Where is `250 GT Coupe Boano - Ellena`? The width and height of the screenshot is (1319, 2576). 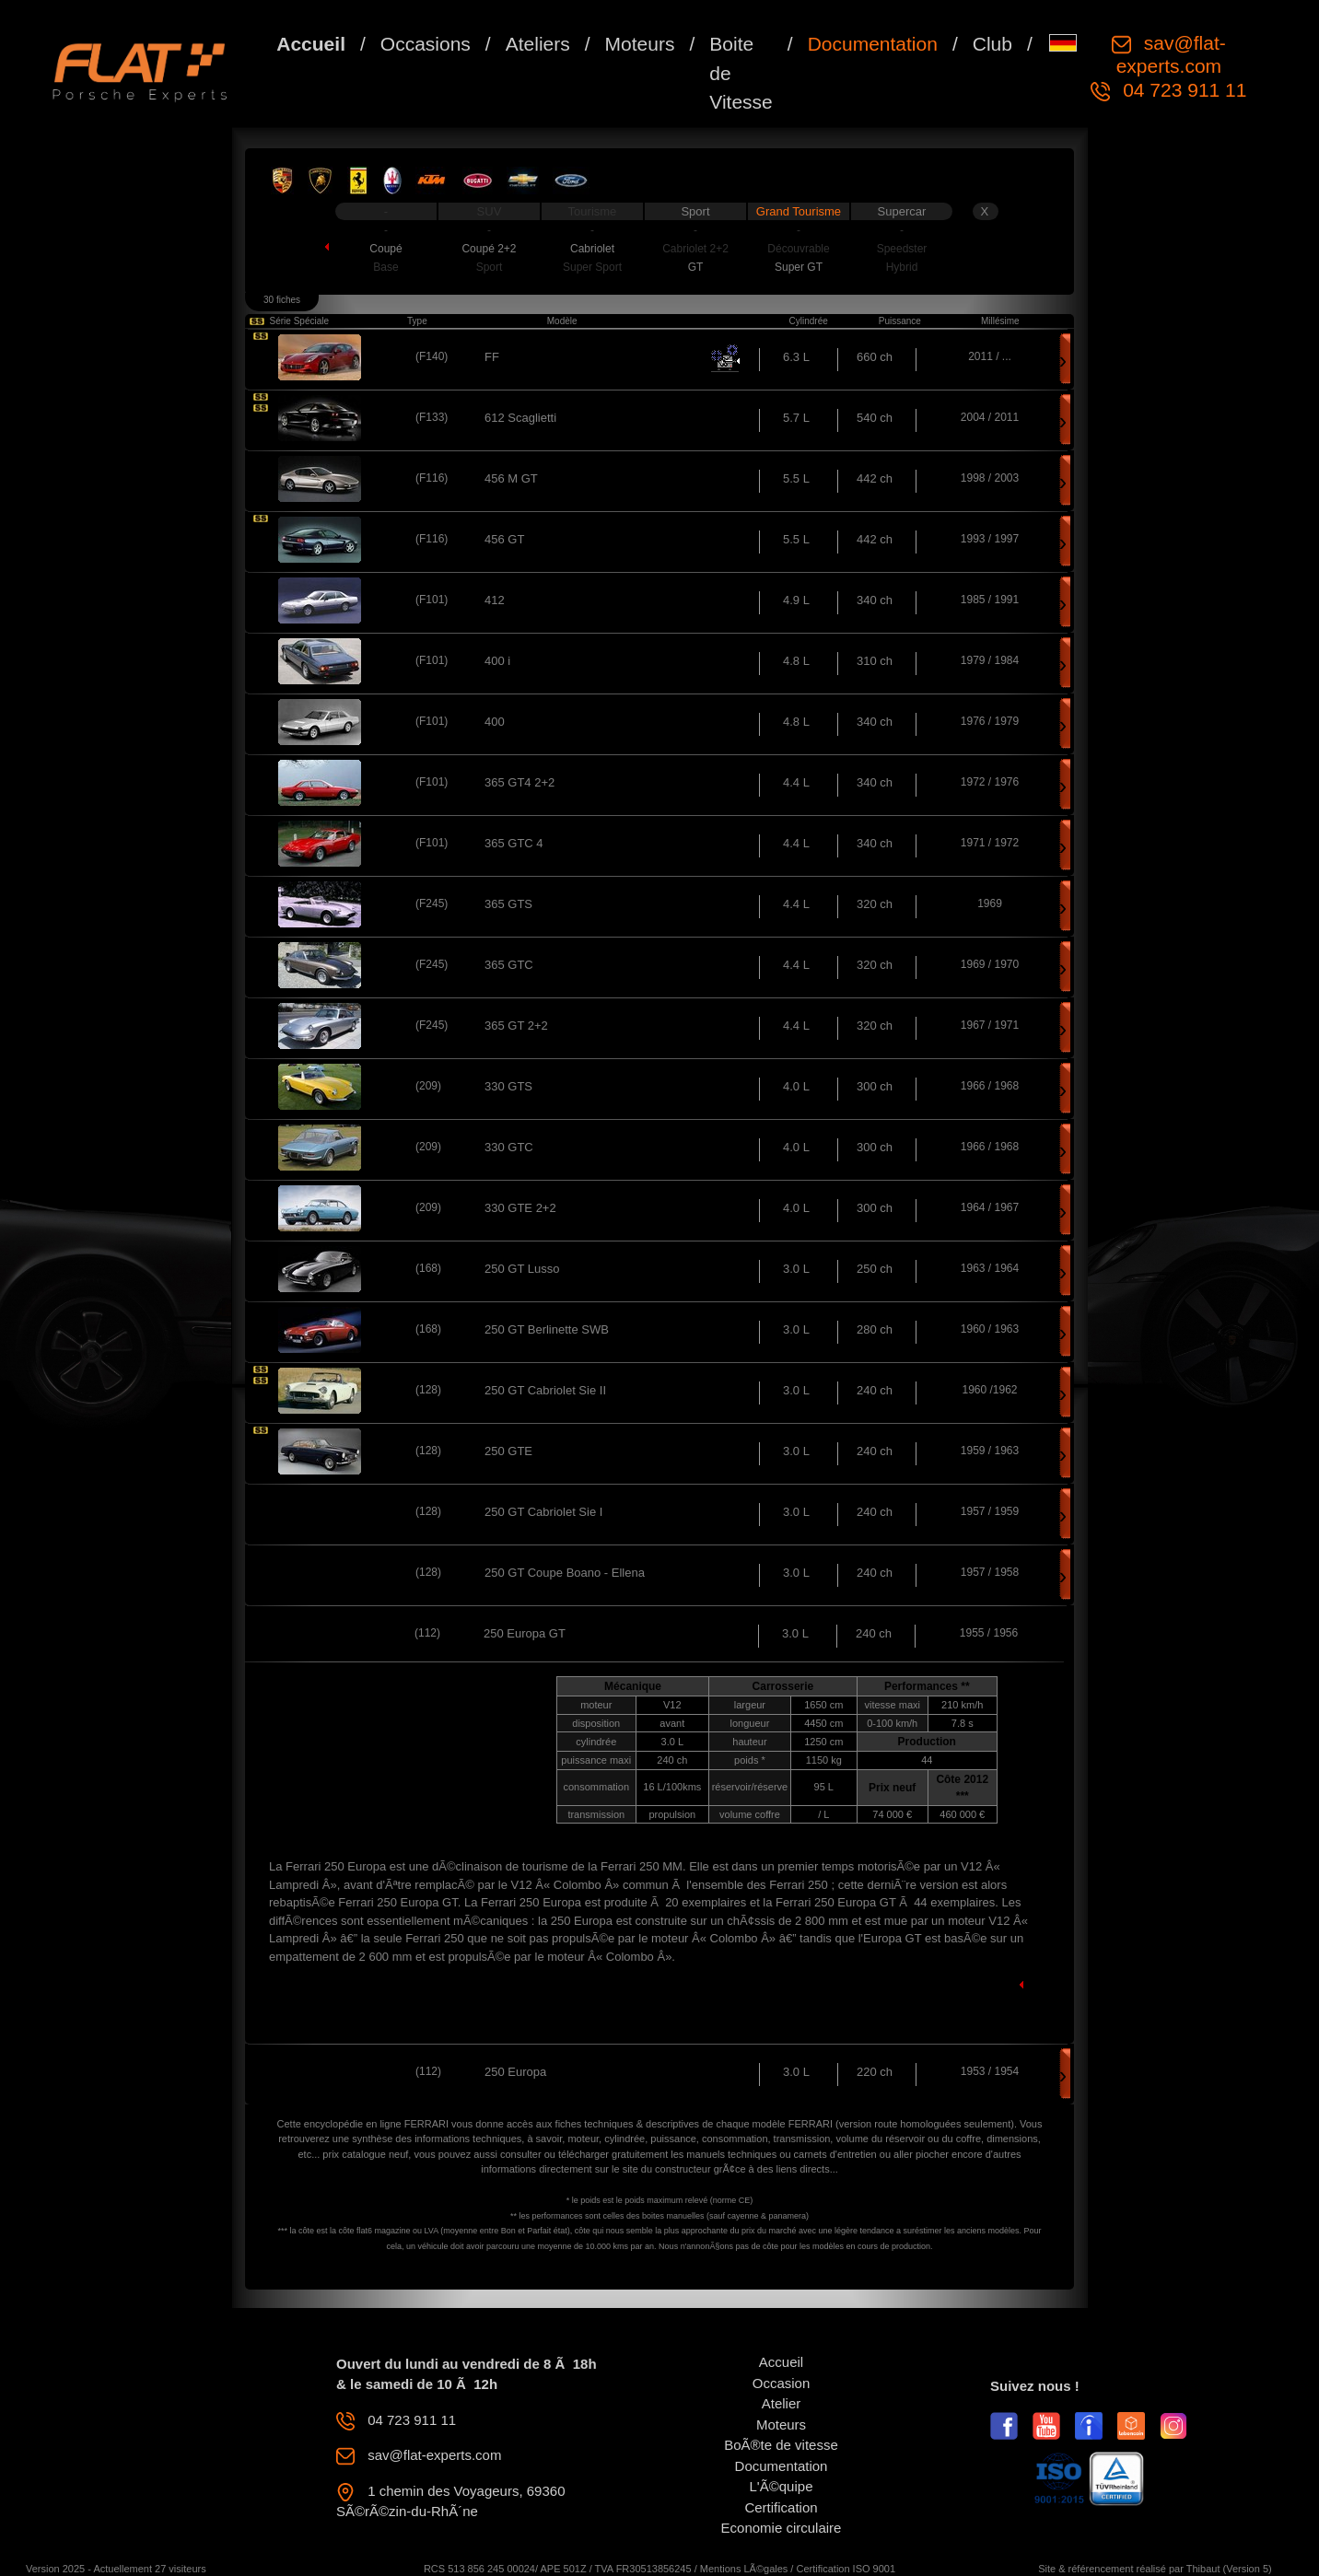
250 GT Coupe Boano - Ellena is located at coordinates (564, 1572).